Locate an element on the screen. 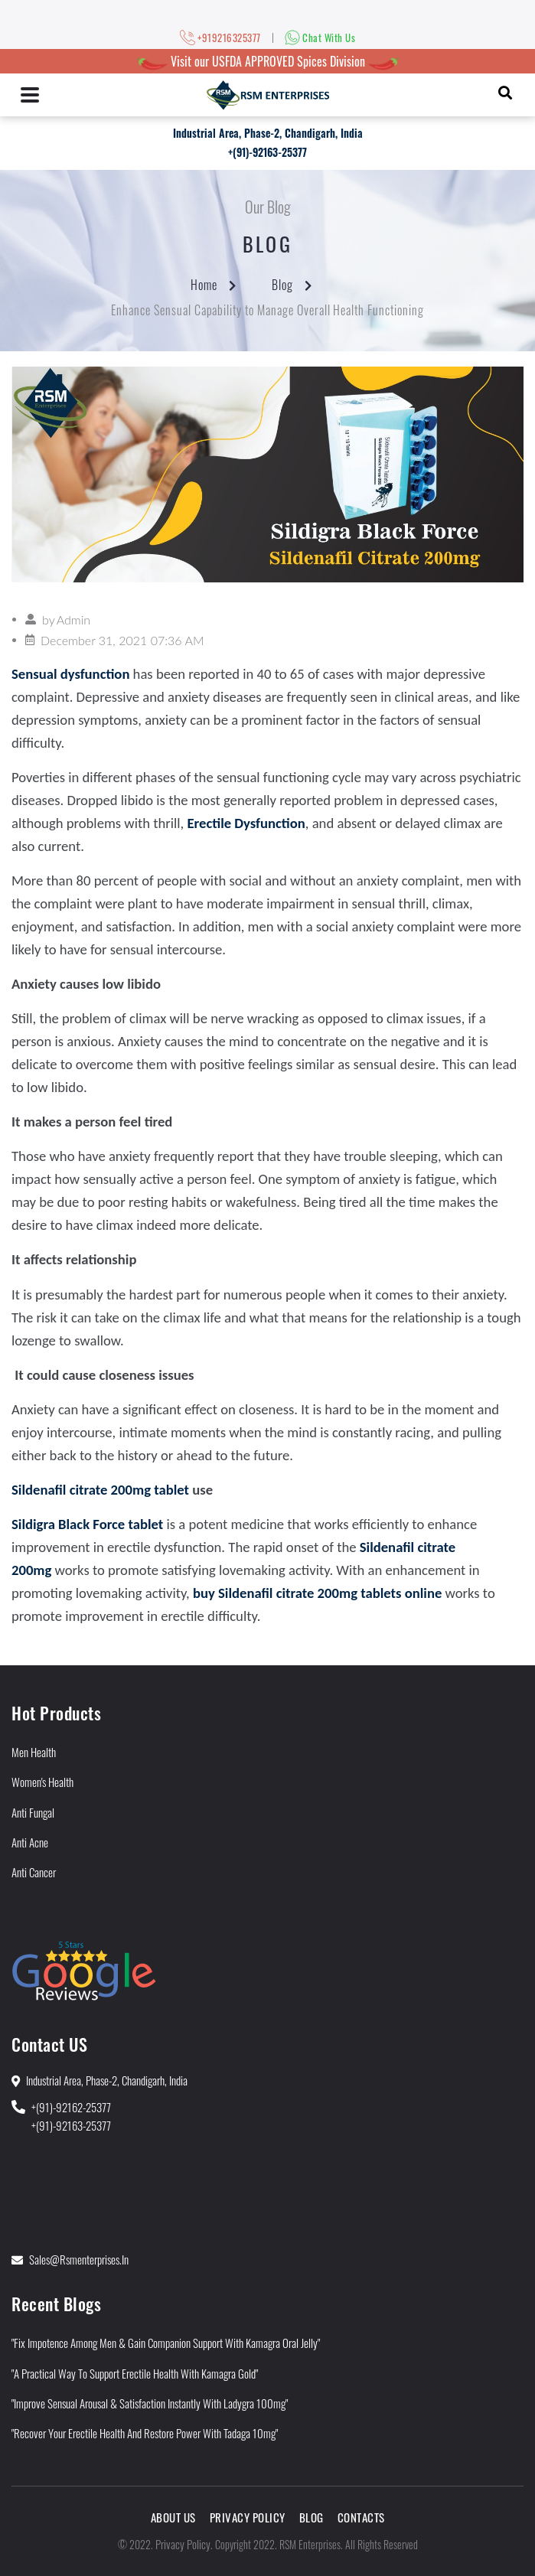 The image size is (535, 2576). Men Health is located at coordinates (33, 1751).